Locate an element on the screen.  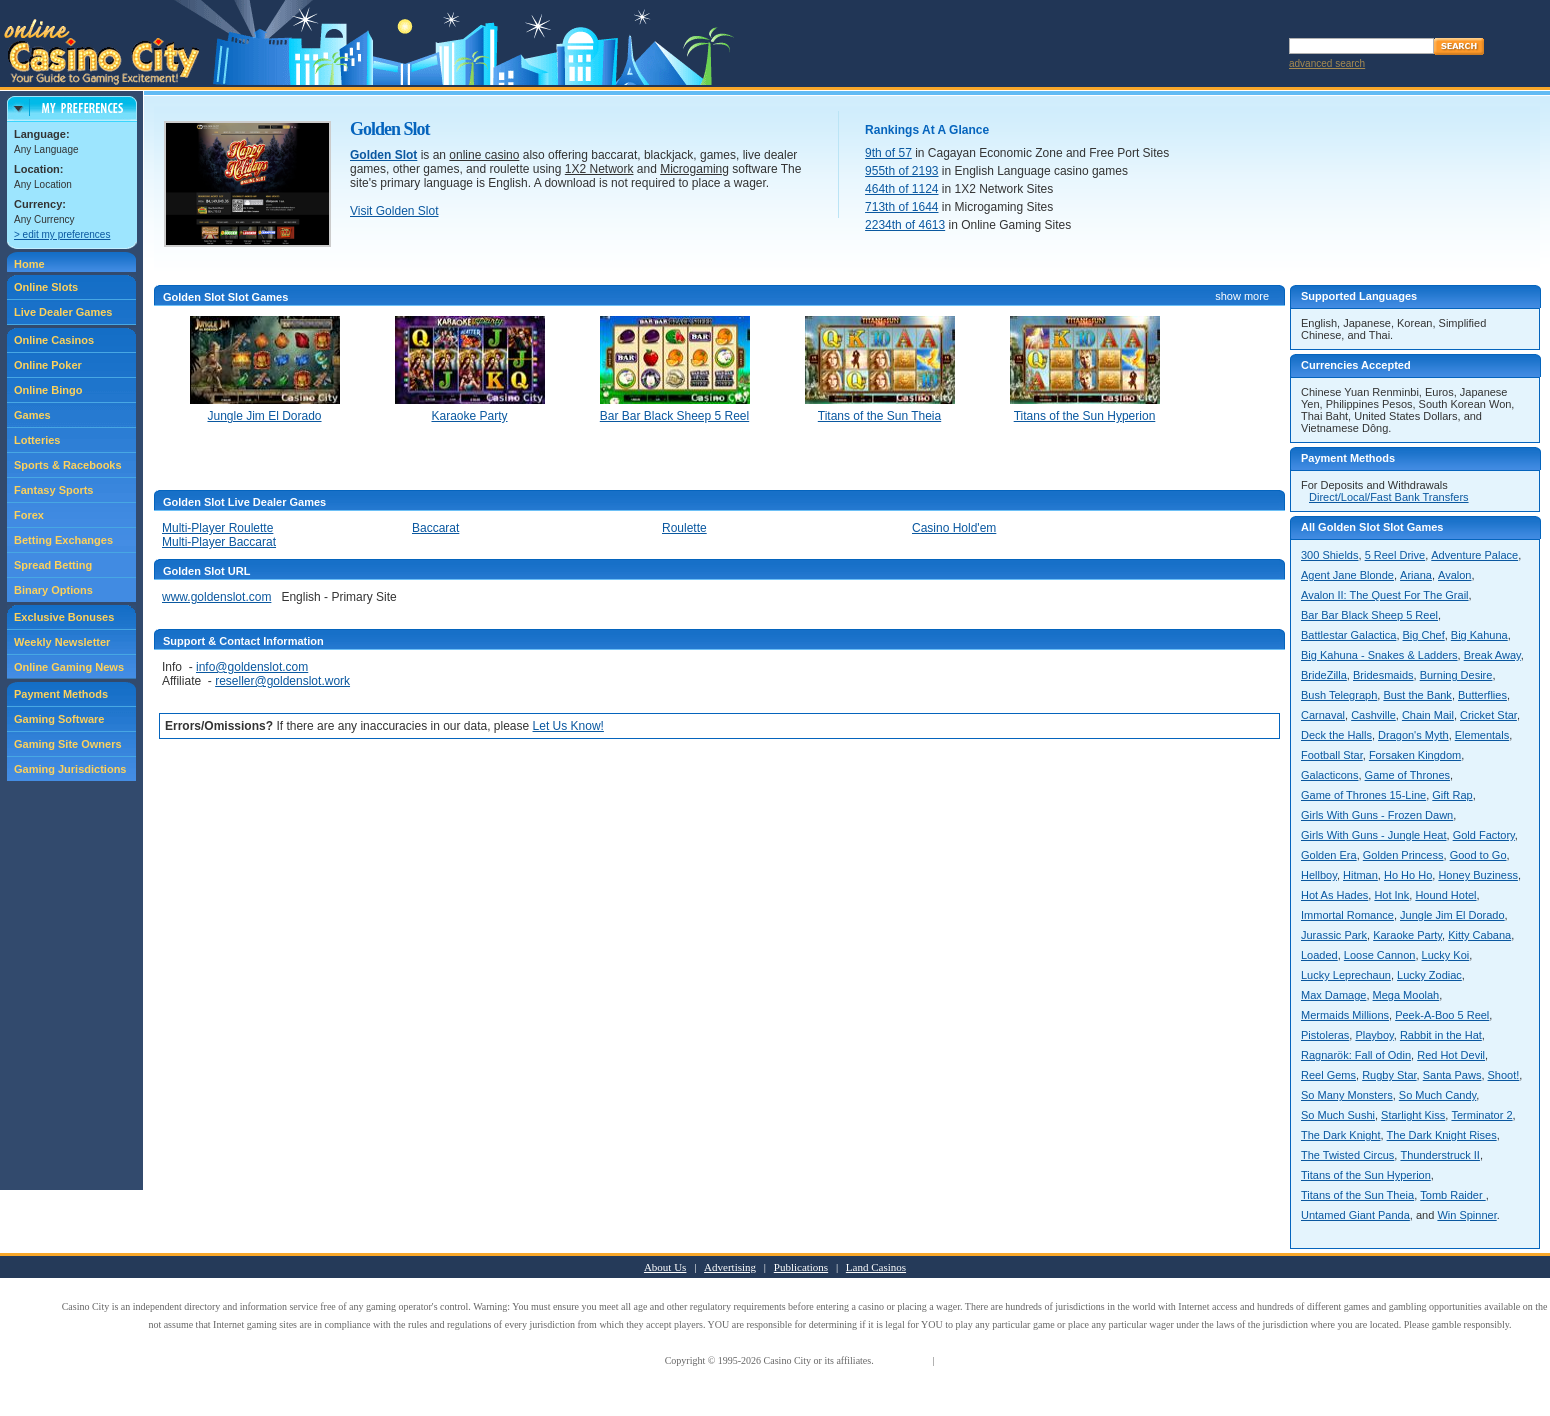
Girls With Guns - Frozen Dawn is located at coordinates (1377, 815).